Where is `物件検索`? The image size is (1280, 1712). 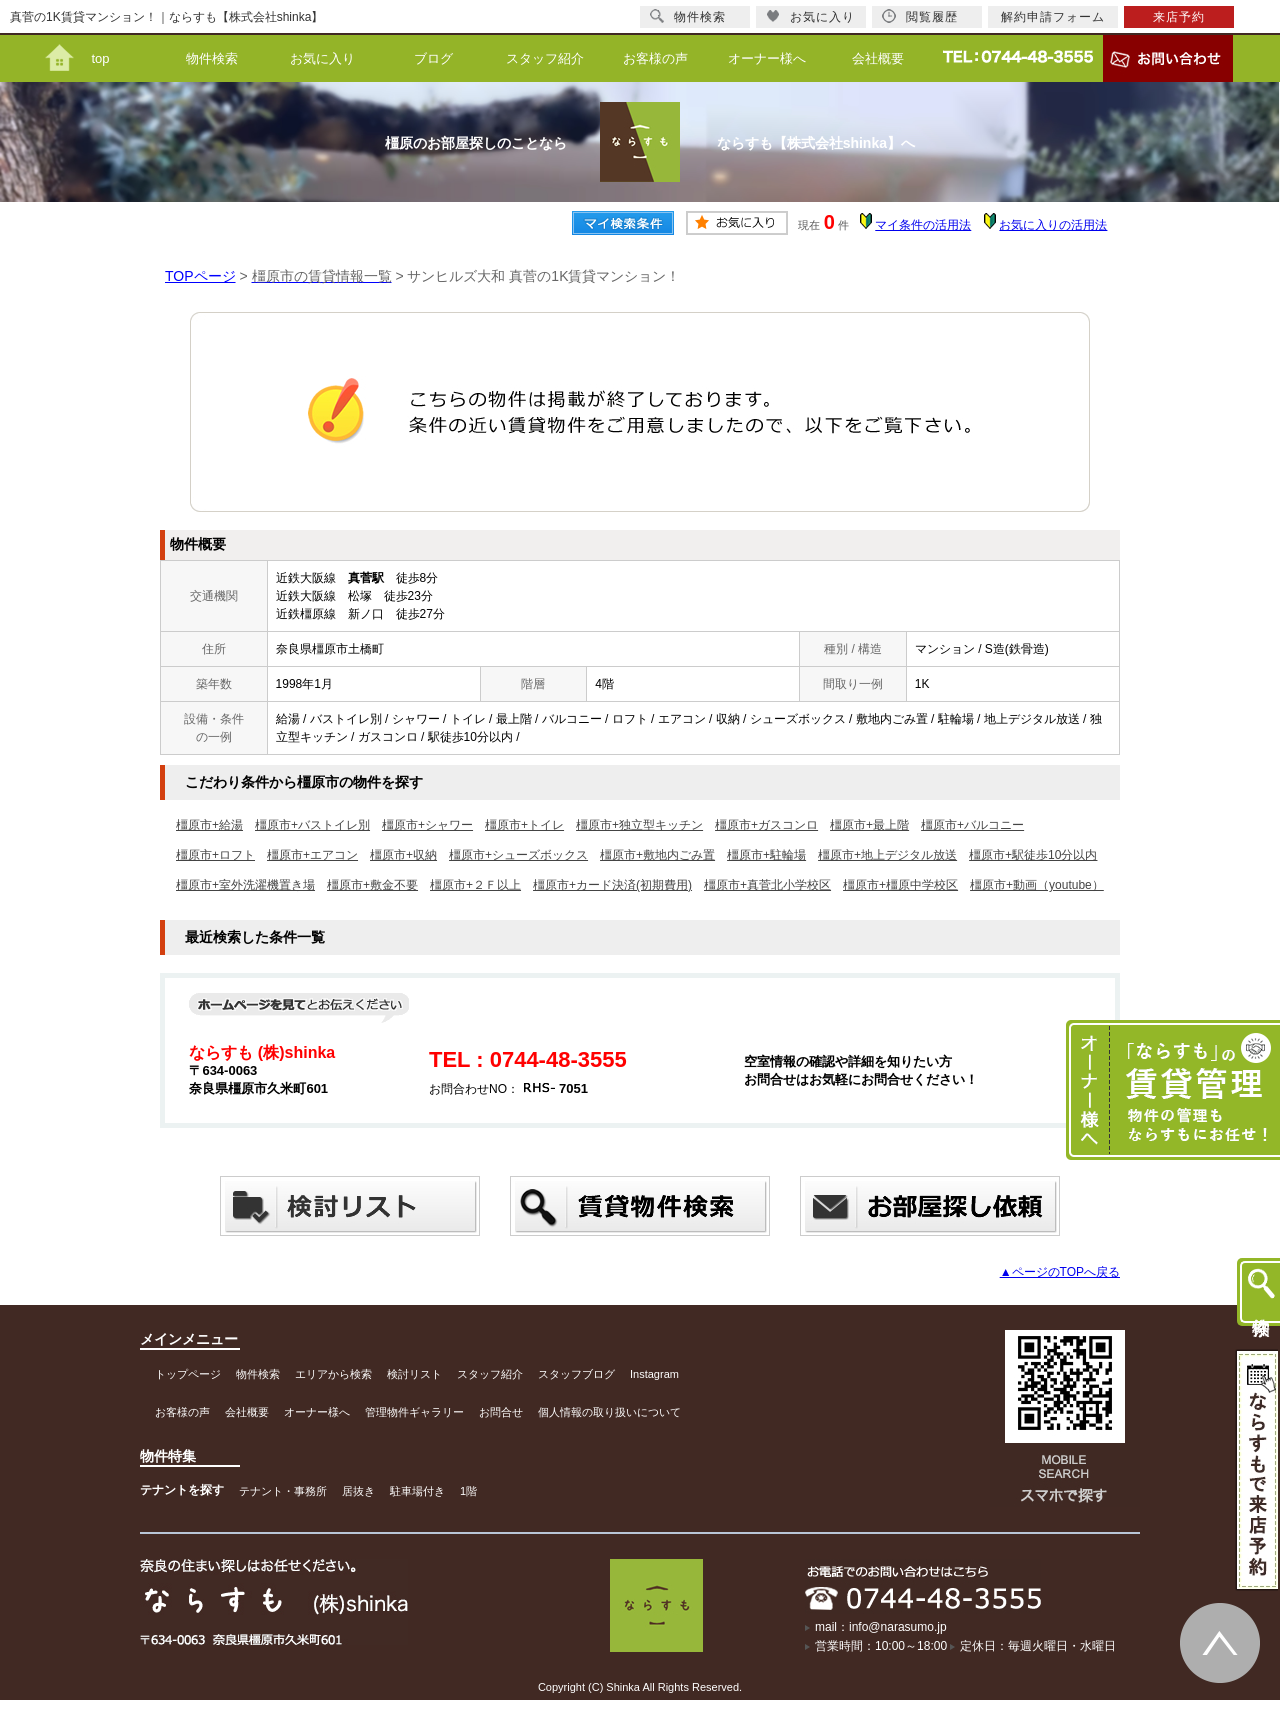 物件検索 is located at coordinates (212, 58).